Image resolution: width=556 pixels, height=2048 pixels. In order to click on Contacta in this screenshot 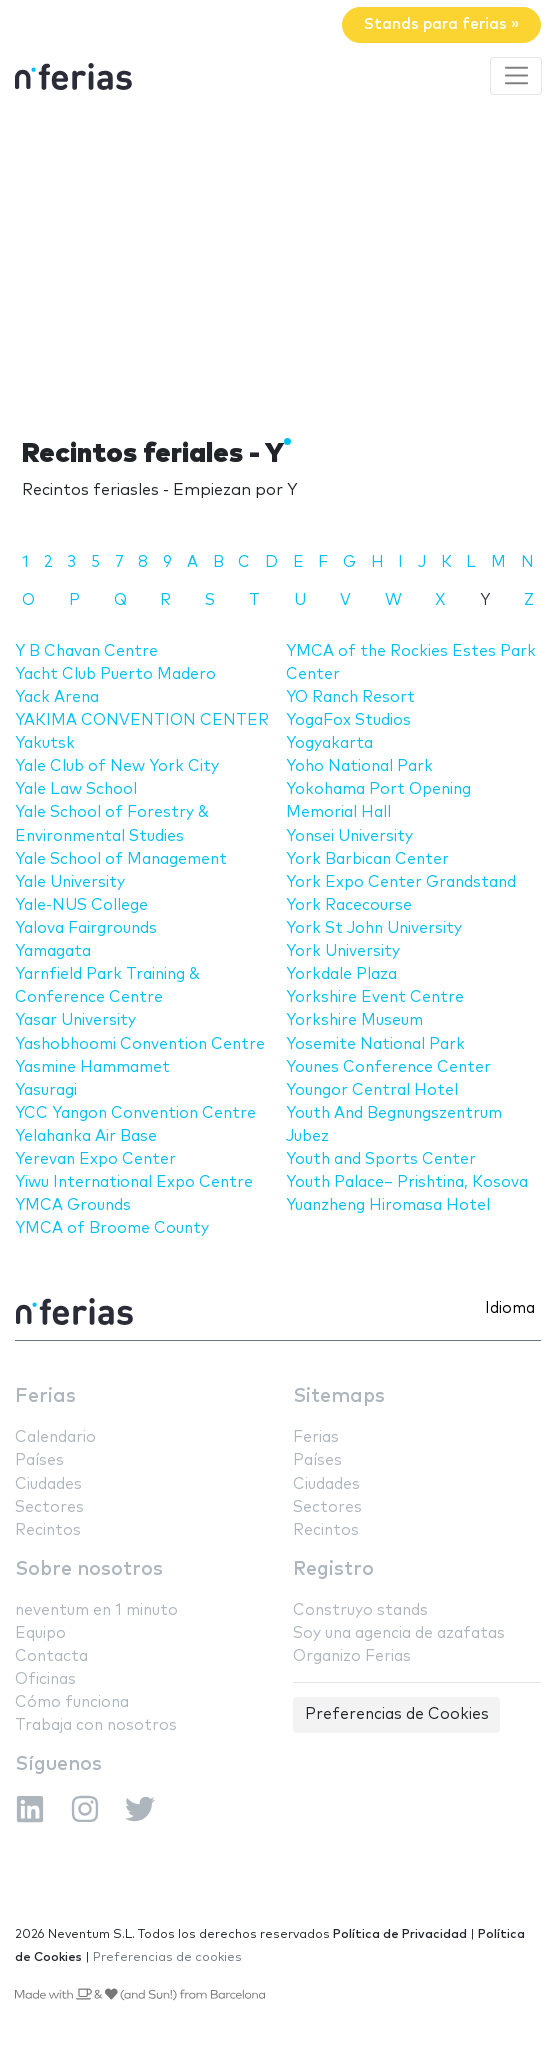, I will do `click(51, 1656)`.